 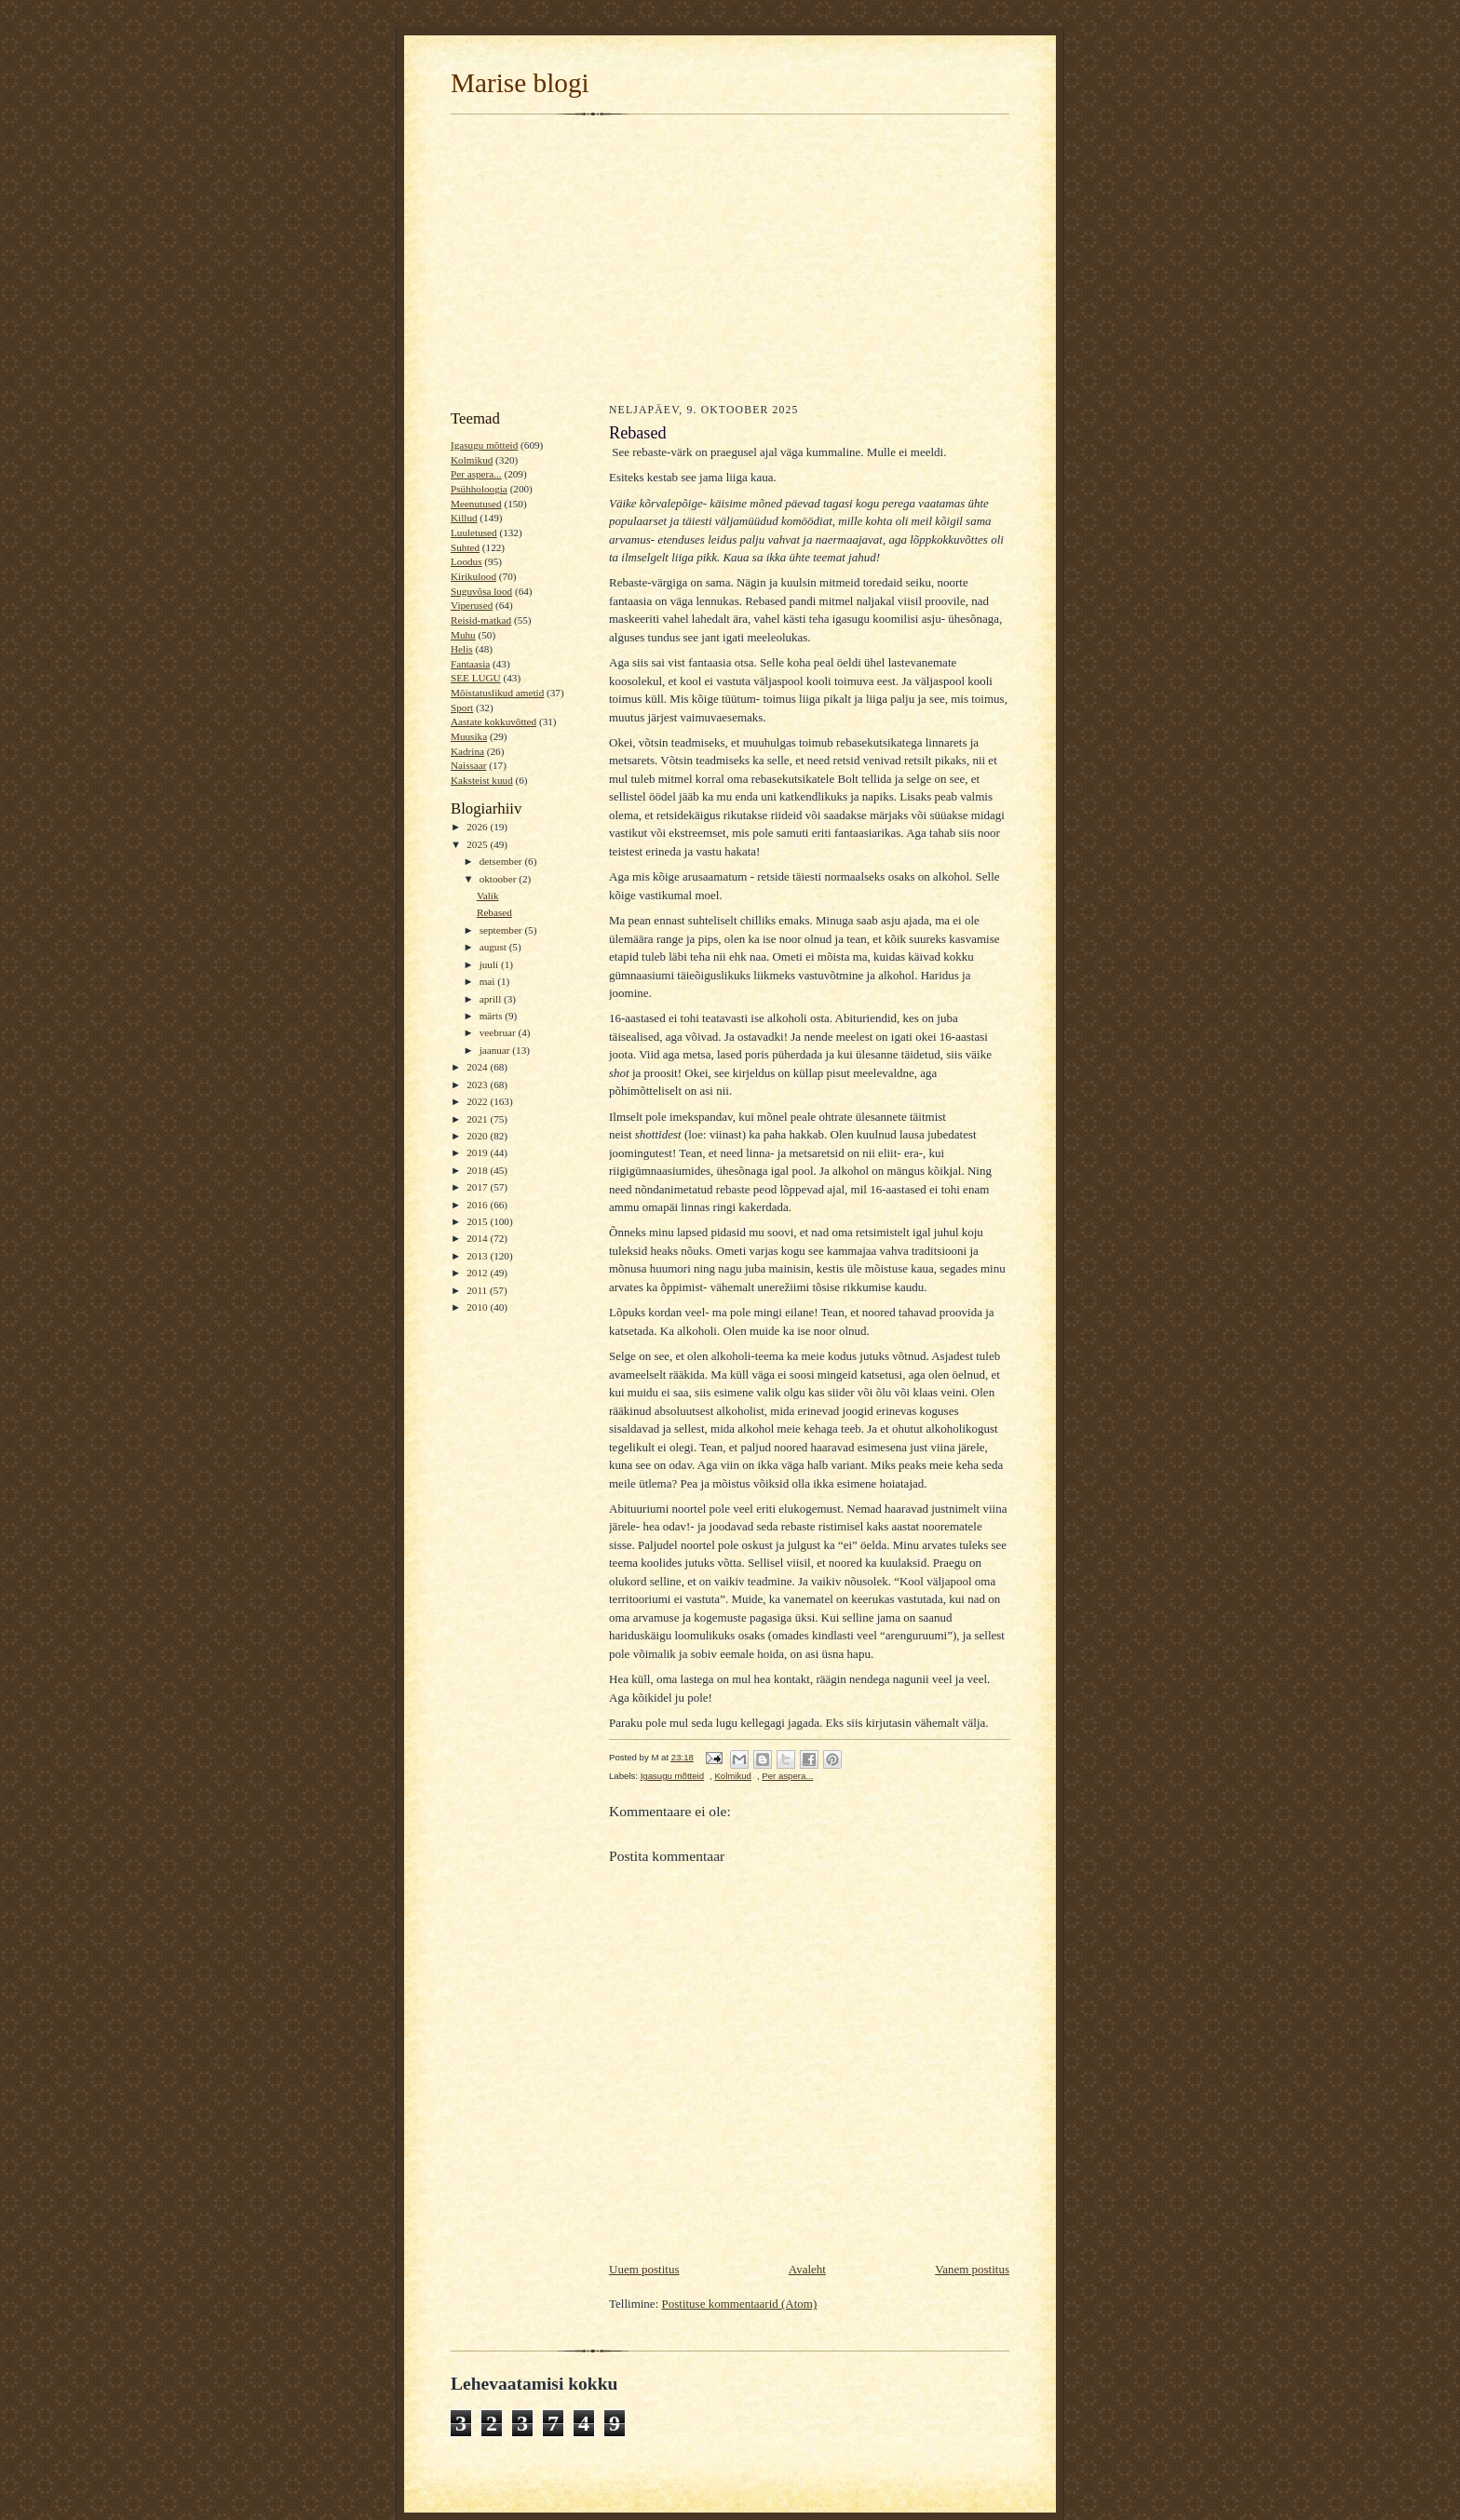 I want to click on 2026, so click(x=478, y=826).